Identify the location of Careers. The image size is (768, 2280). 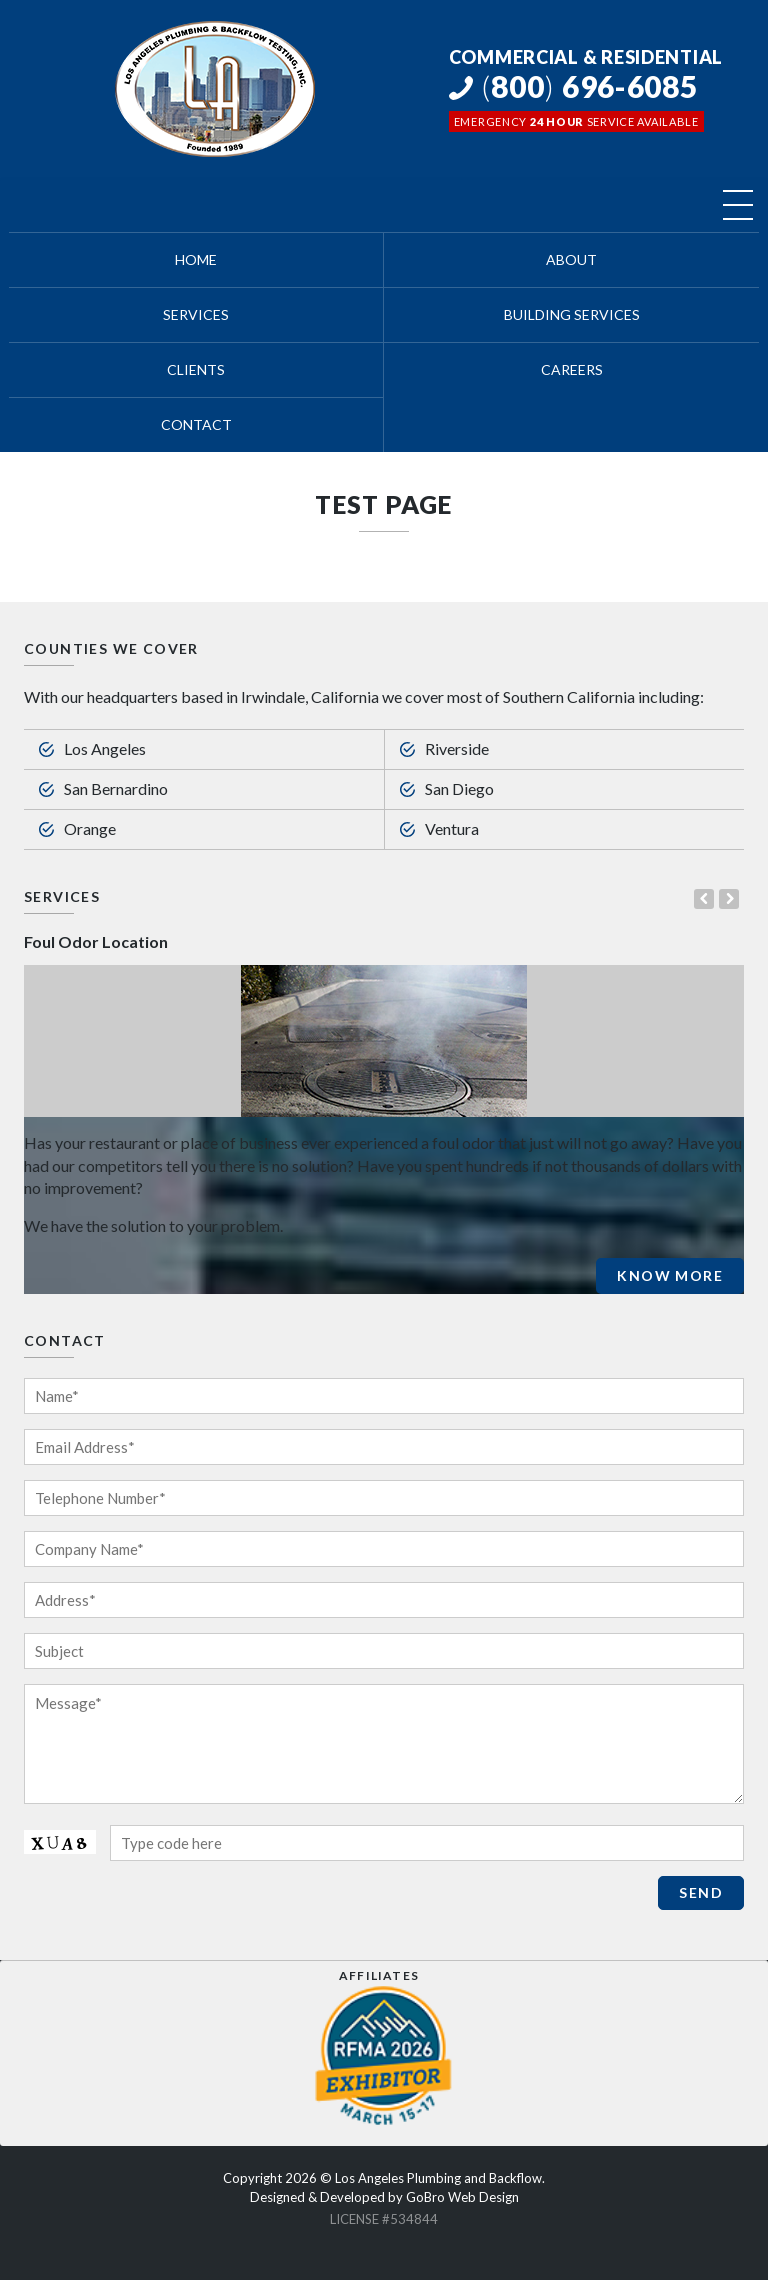
(572, 370).